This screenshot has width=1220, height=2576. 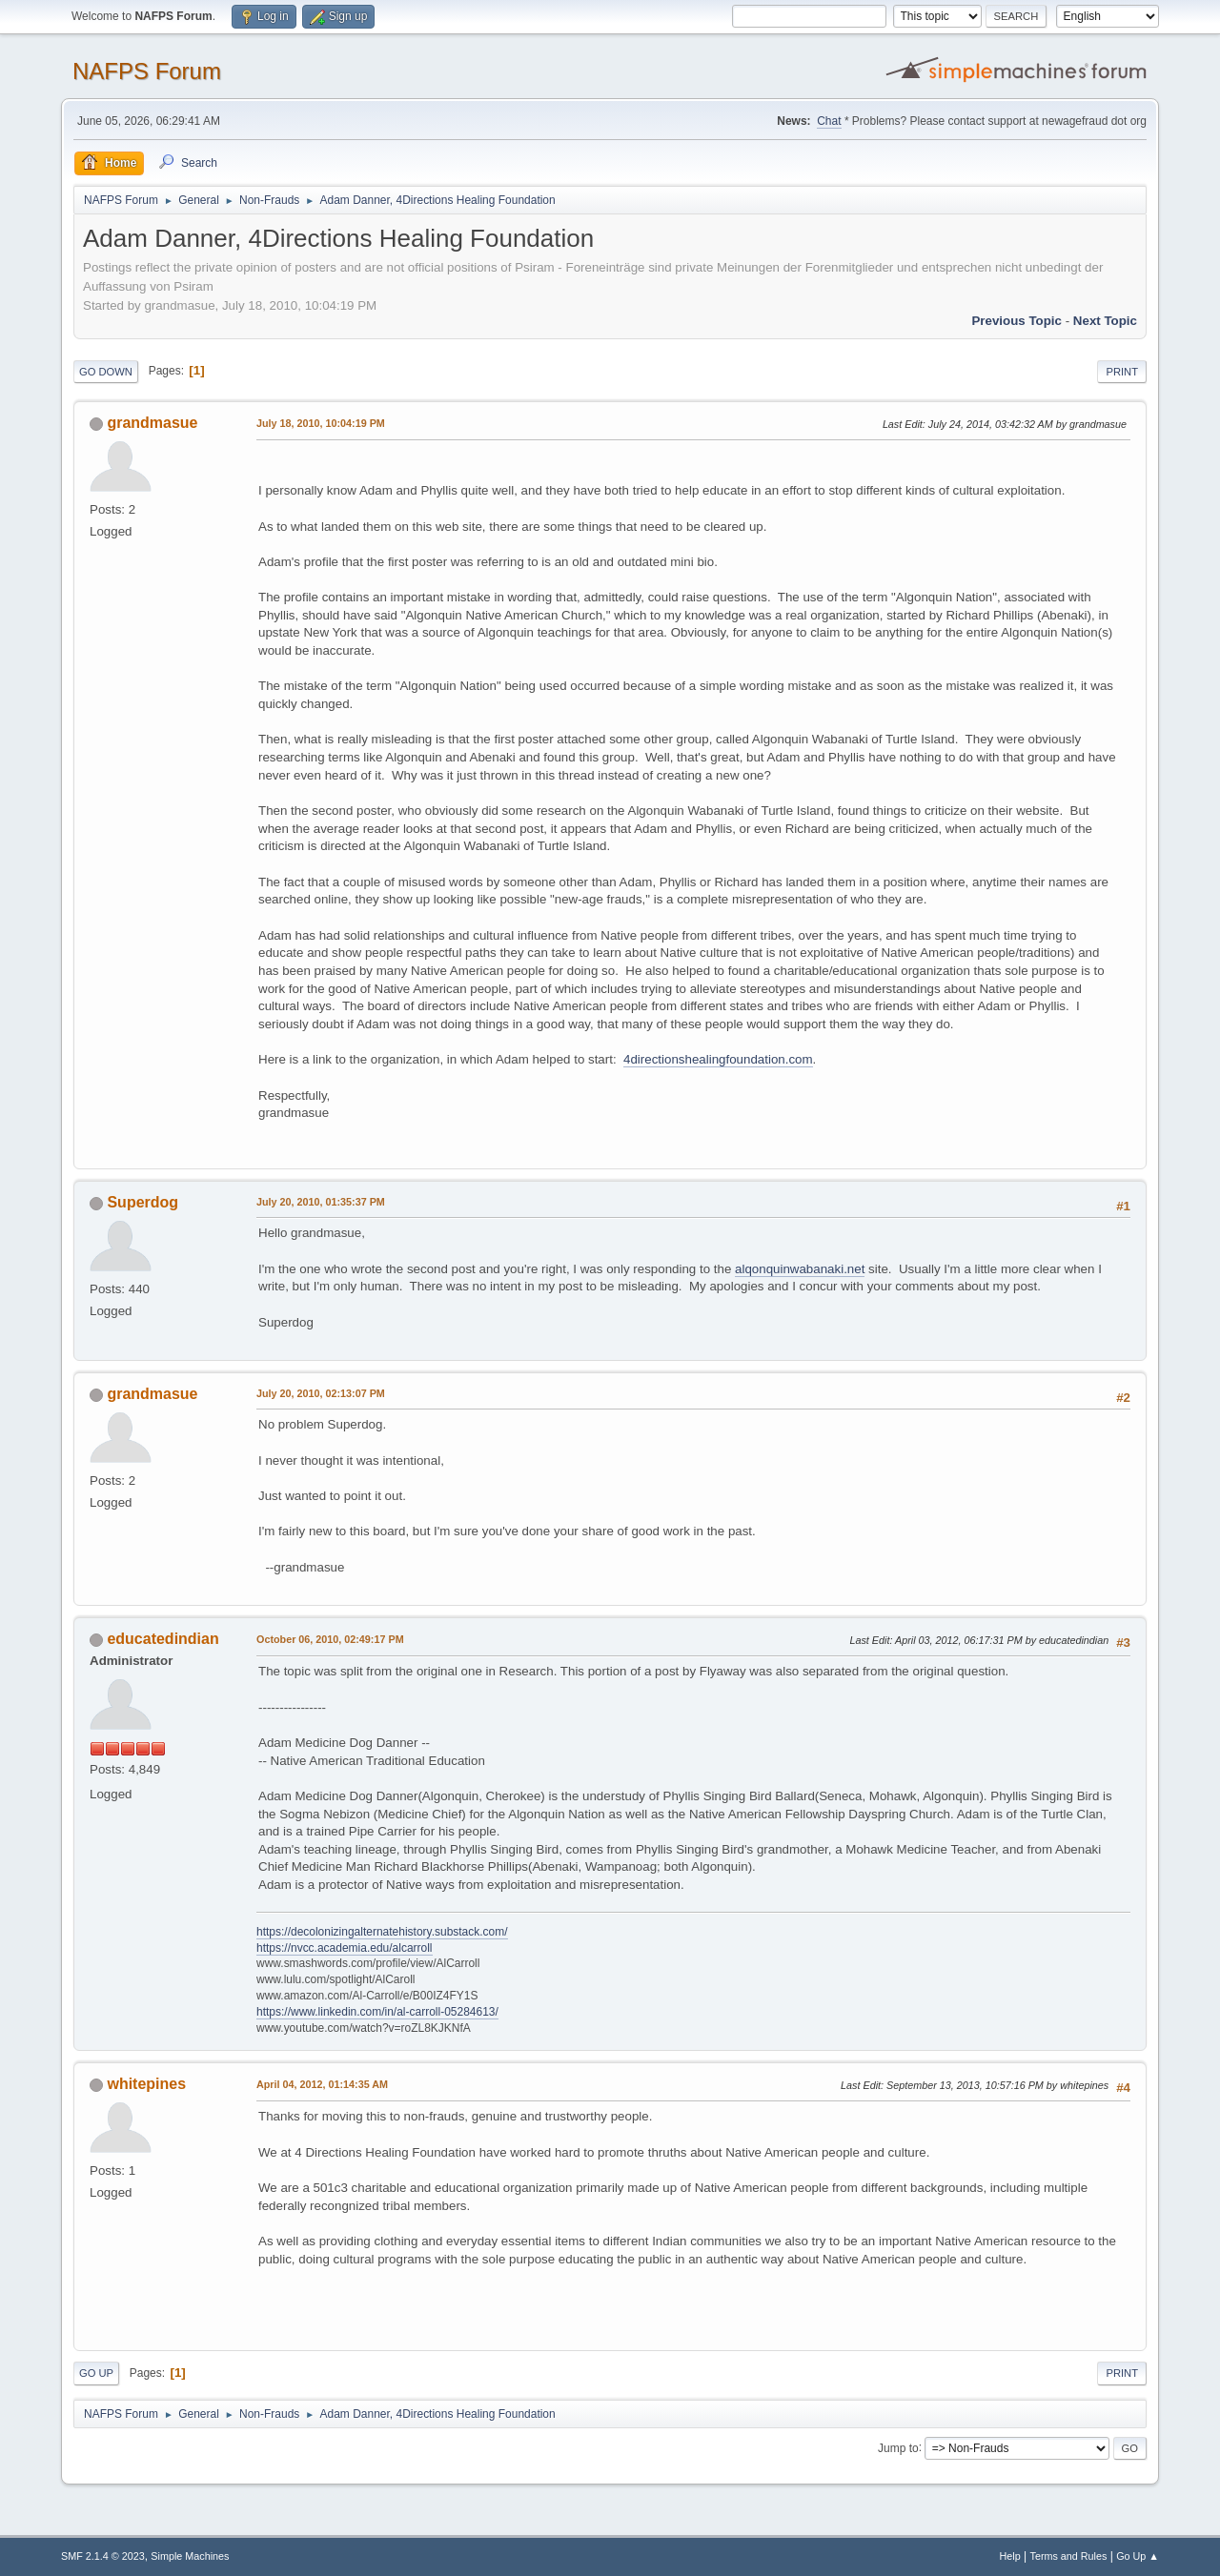 I want to click on Previous topic, so click(x=1016, y=321).